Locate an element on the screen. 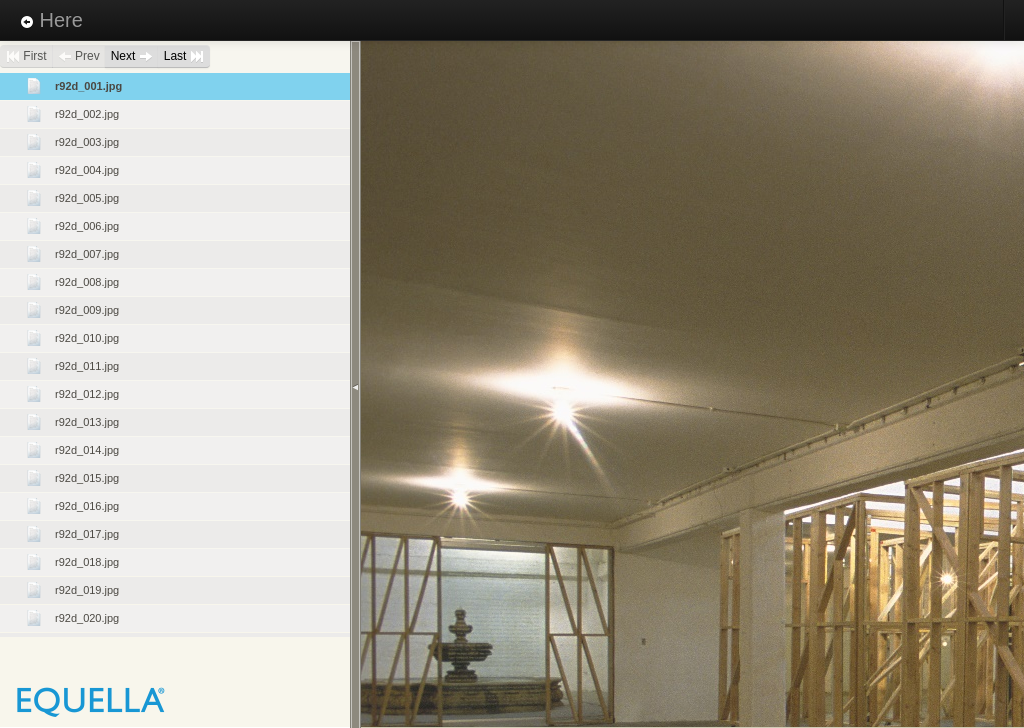 The height and width of the screenshot is (728, 1024). r92d_012.jpg is located at coordinates (87, 394).